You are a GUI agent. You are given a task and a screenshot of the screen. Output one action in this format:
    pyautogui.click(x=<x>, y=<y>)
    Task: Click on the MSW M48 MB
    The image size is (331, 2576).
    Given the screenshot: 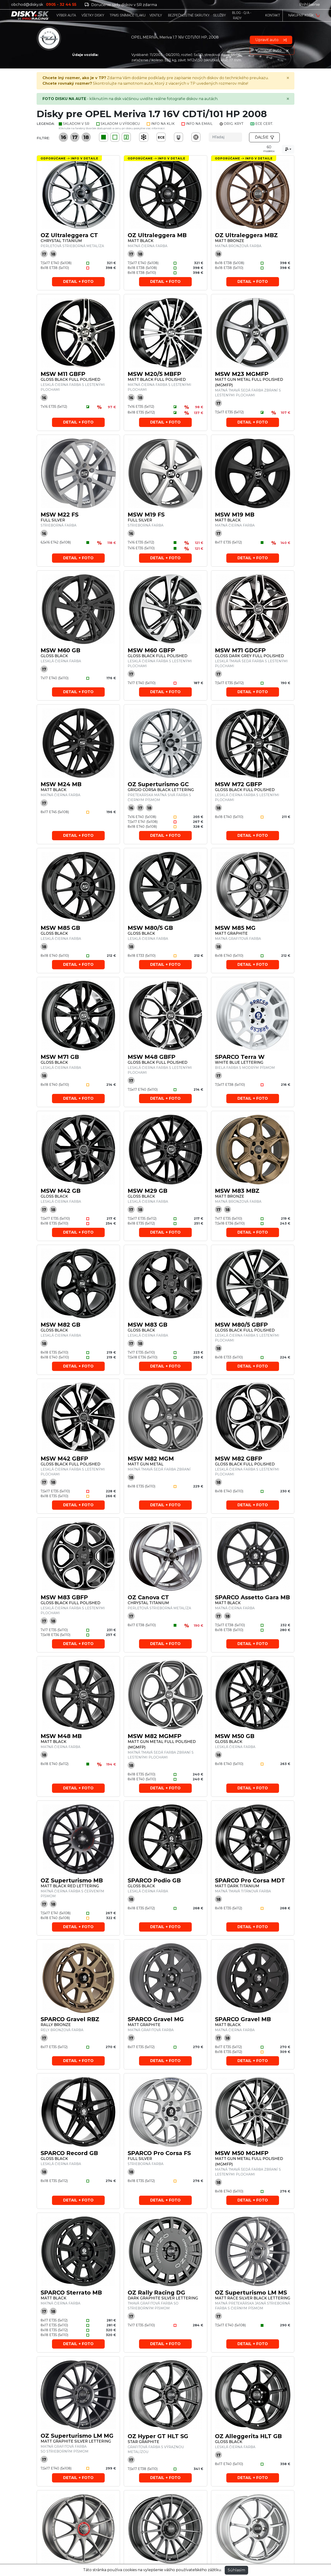 What is the action you would take?
    pyautogui.click(x=61, y=1736)
    